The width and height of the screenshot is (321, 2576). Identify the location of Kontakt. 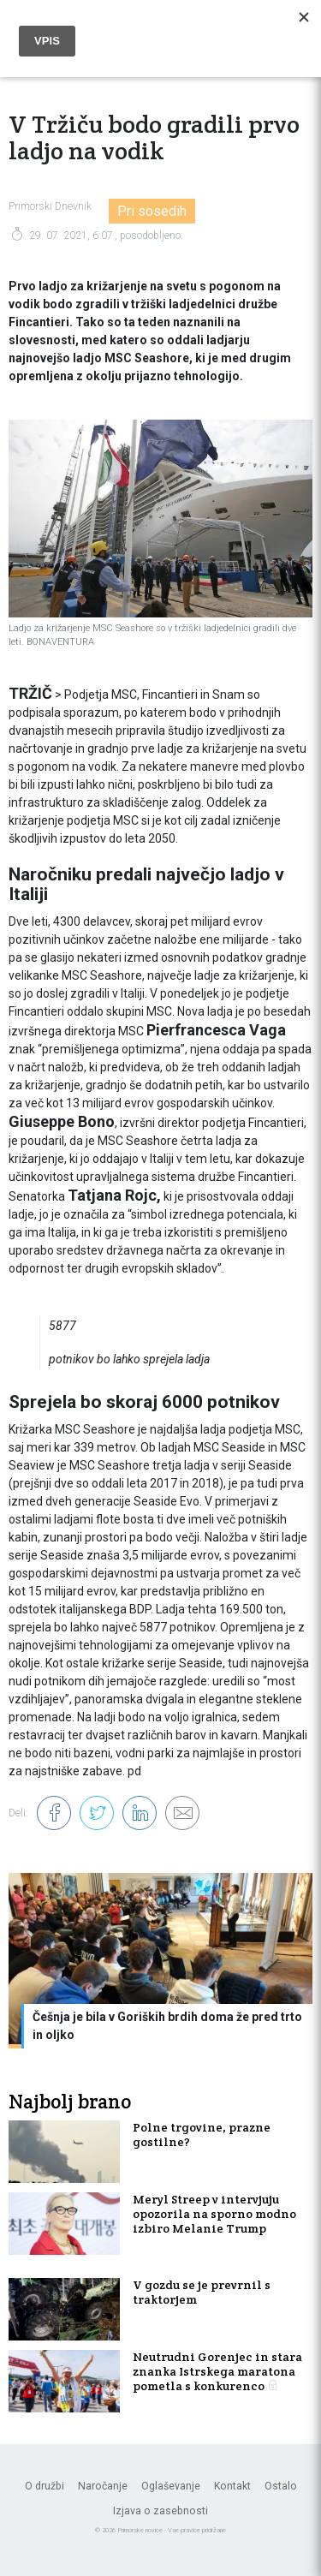
(232, 2486).